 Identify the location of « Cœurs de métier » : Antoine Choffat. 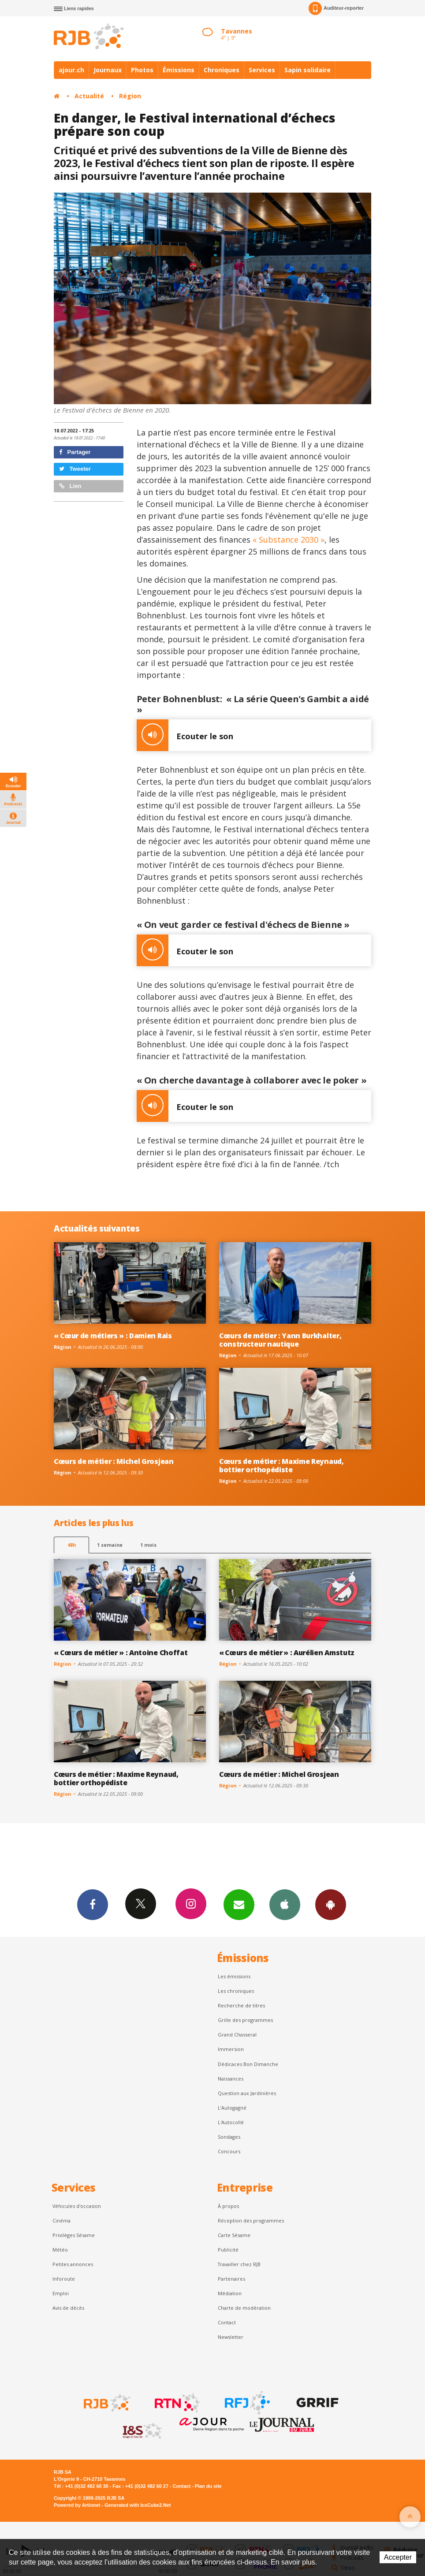
(120, 1652).